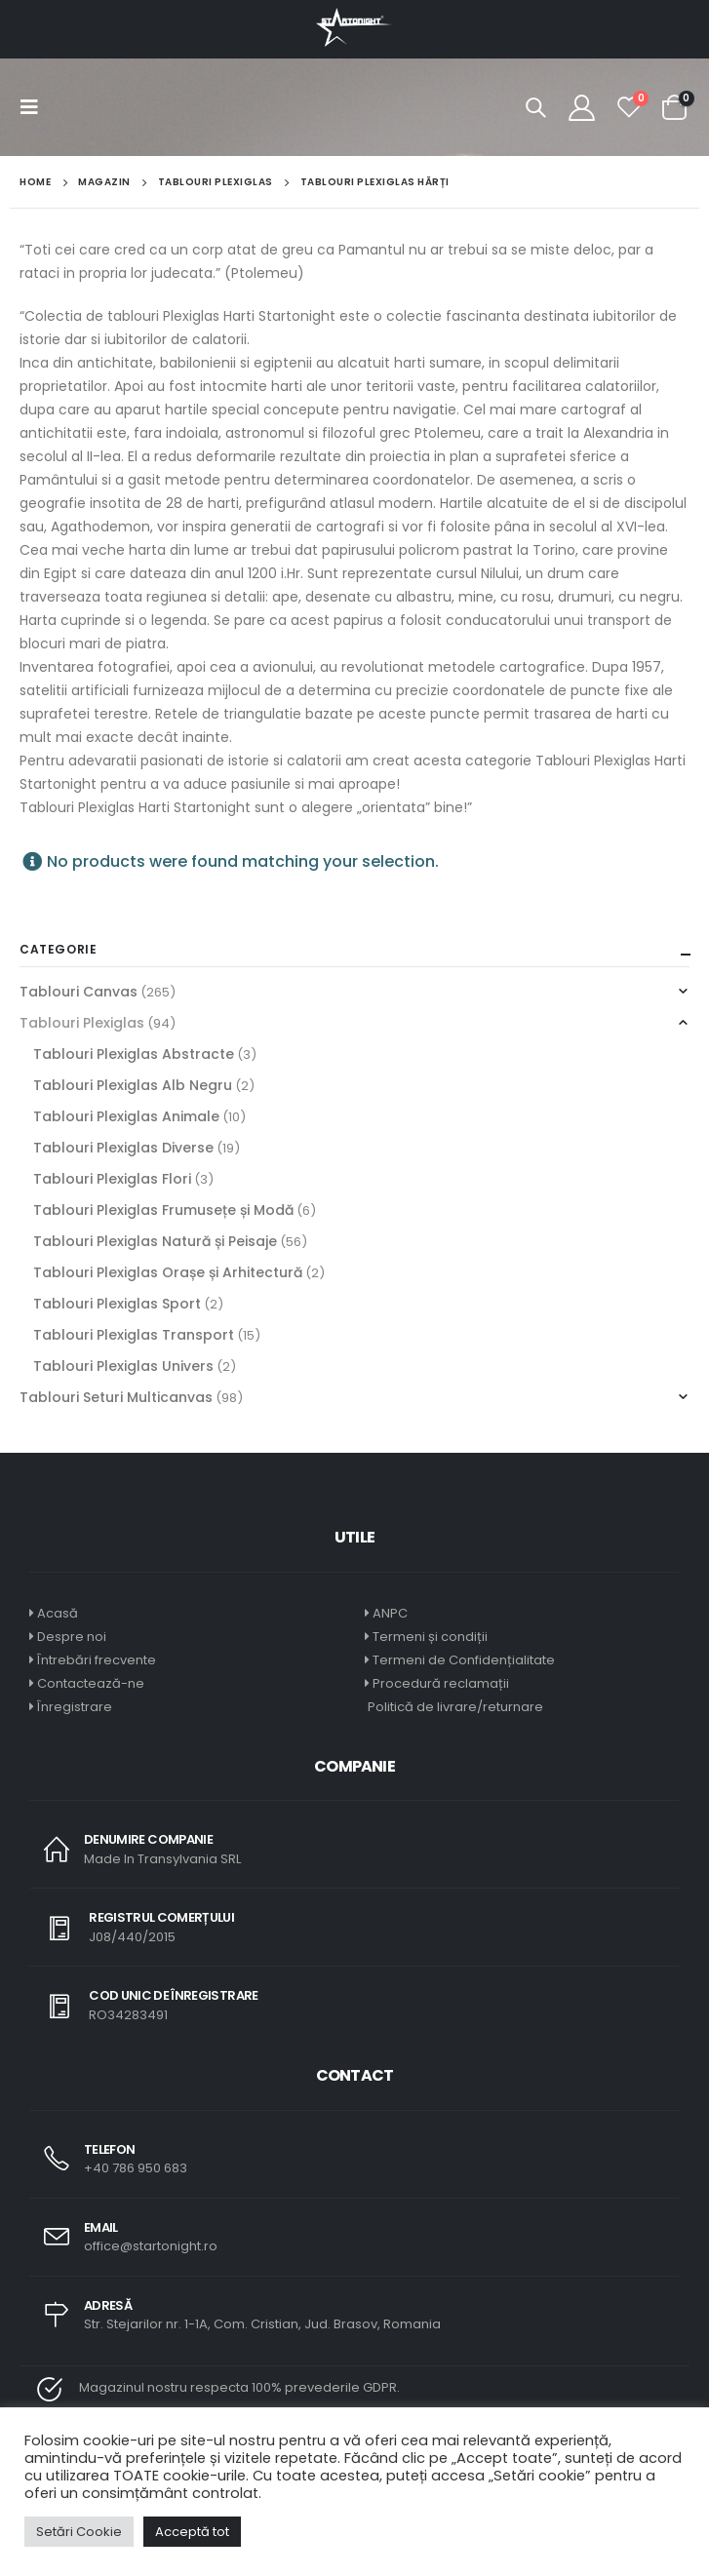 The height and width of the screenshot is (2576, 709). Describe the element at coordinates (441, 1683) in the screenshot. I see `Procedură reclamații` at that location.